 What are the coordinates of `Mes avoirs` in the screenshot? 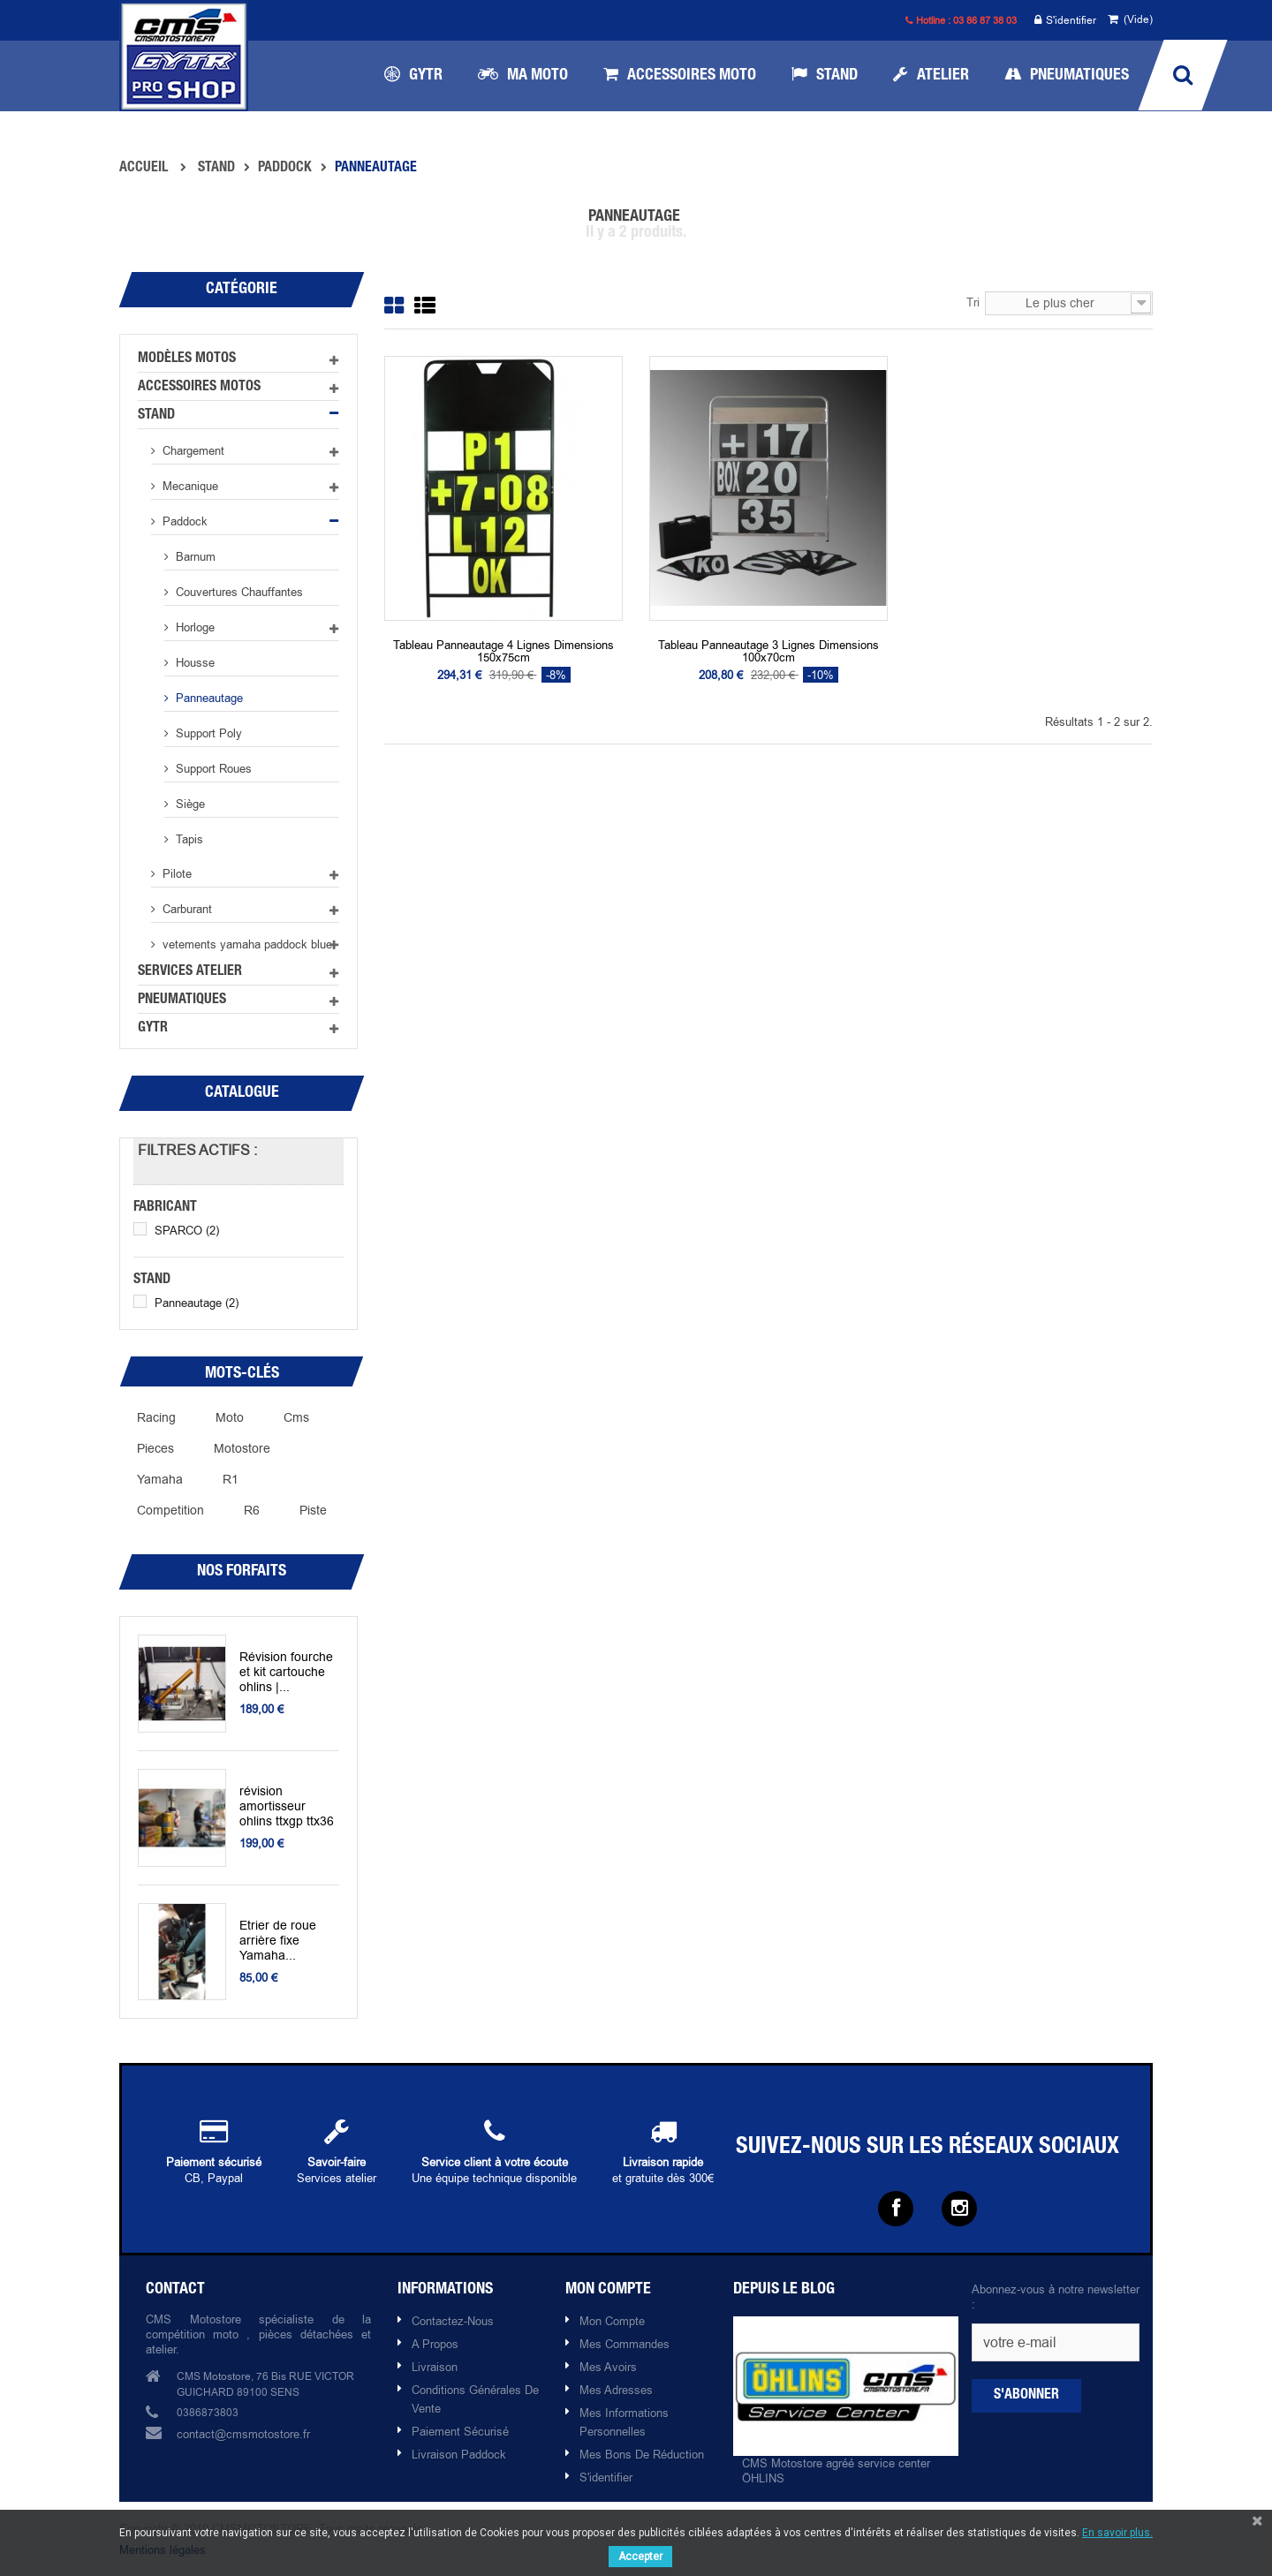 It's located at (608, 2367).